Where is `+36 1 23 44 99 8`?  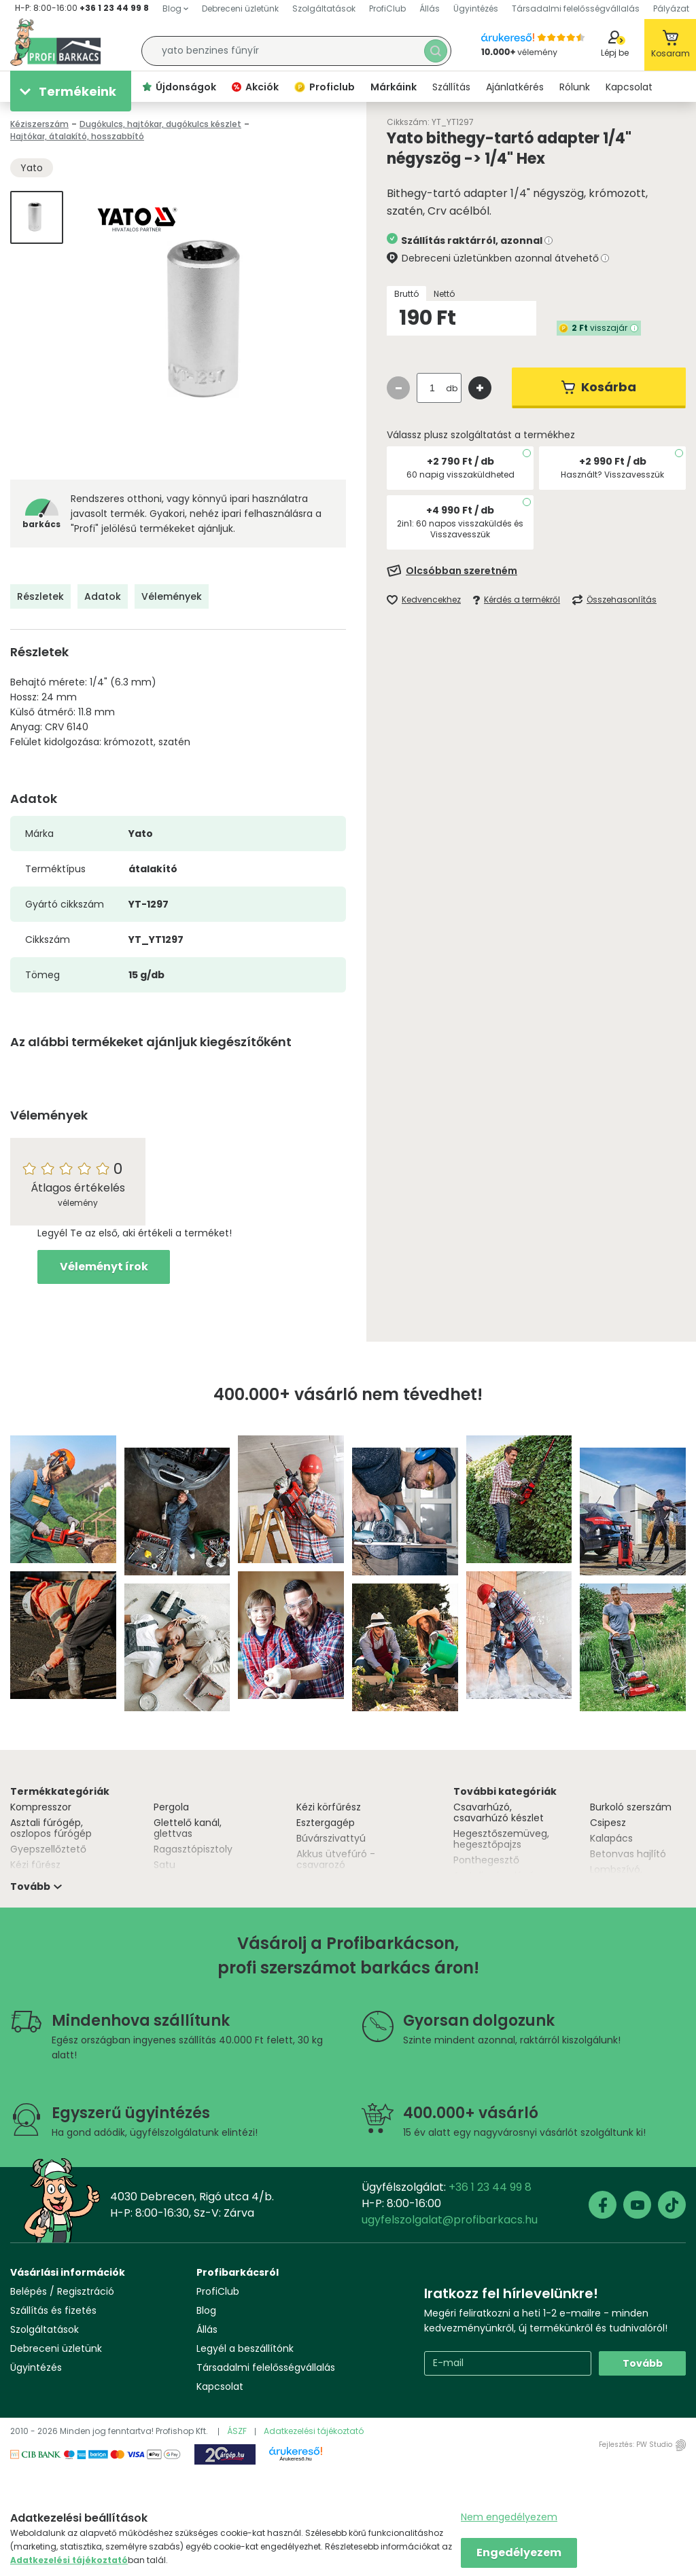
+36 1 23 44 99 8 is located at coordinates (114, 8).